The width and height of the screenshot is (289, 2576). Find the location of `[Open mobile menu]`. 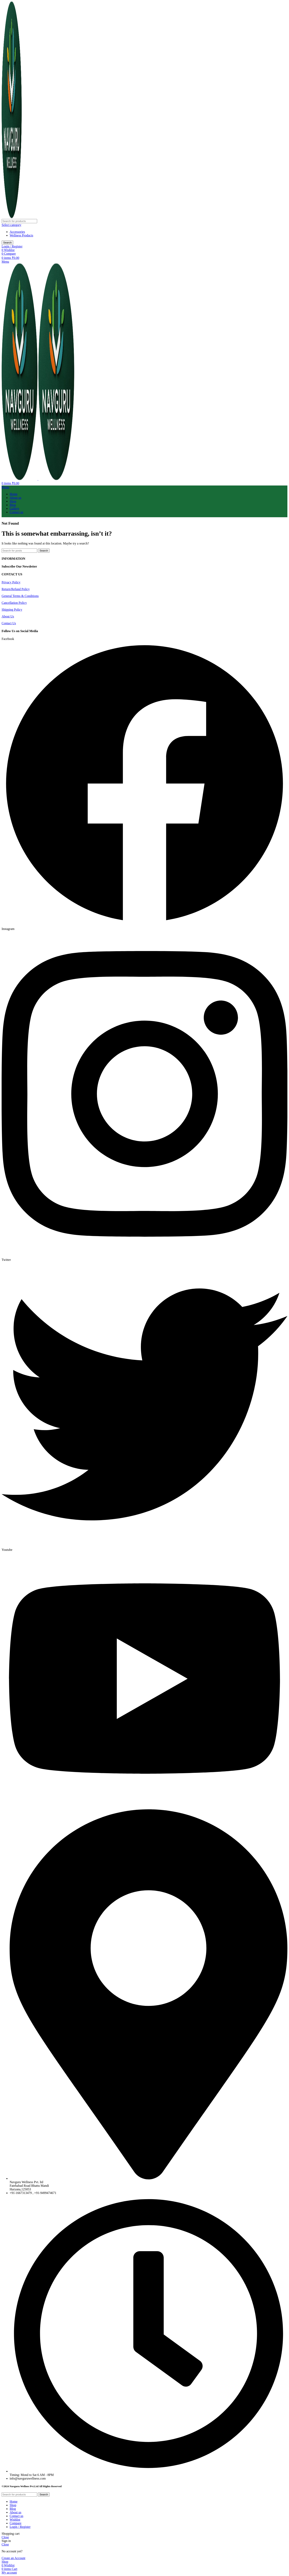

[Open mobile menu] is located at coordinates (5, 261).